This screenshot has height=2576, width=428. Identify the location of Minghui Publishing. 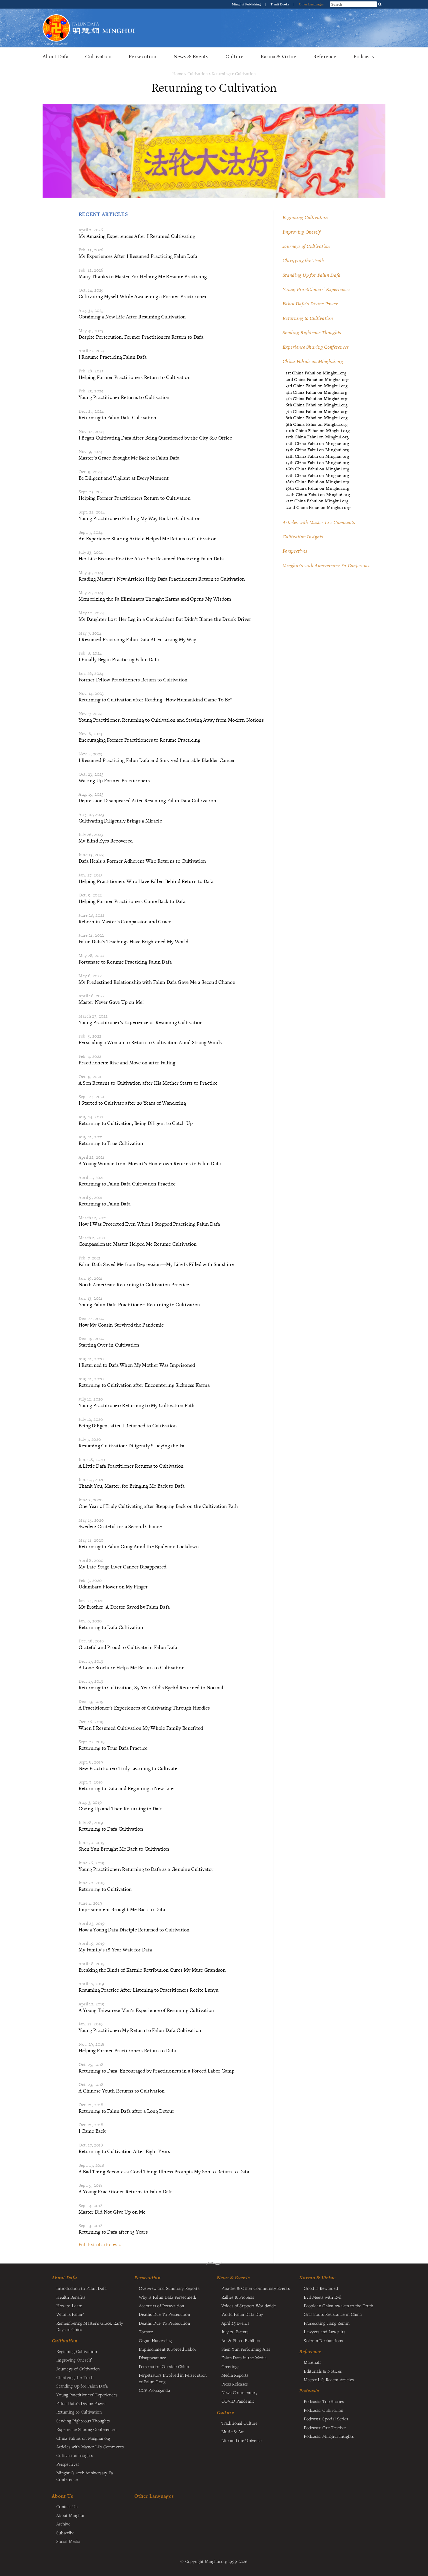
(247, 4).